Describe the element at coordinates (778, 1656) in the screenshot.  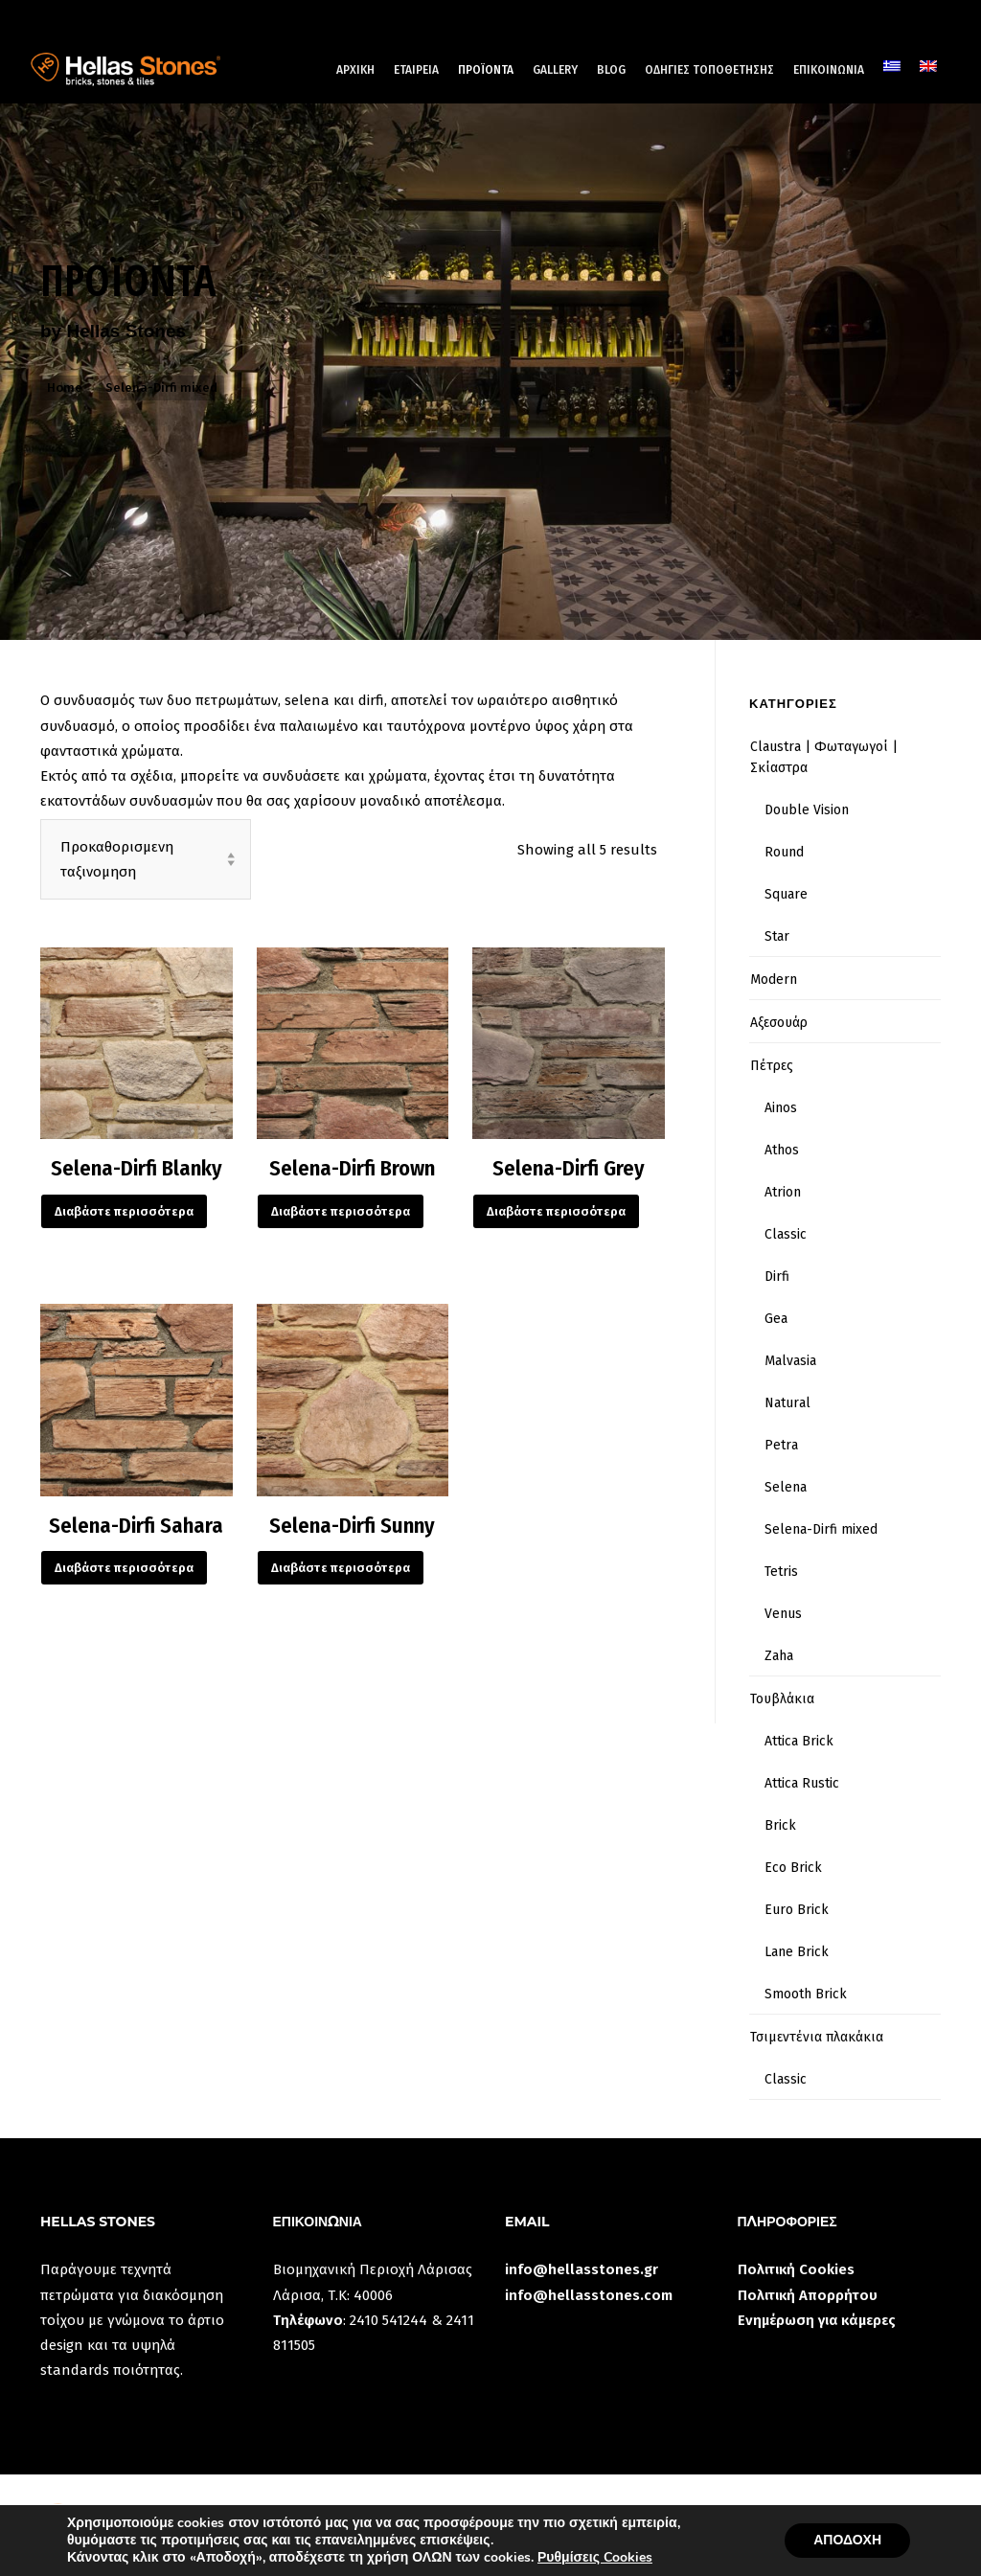
I see `Zaha` at that location.